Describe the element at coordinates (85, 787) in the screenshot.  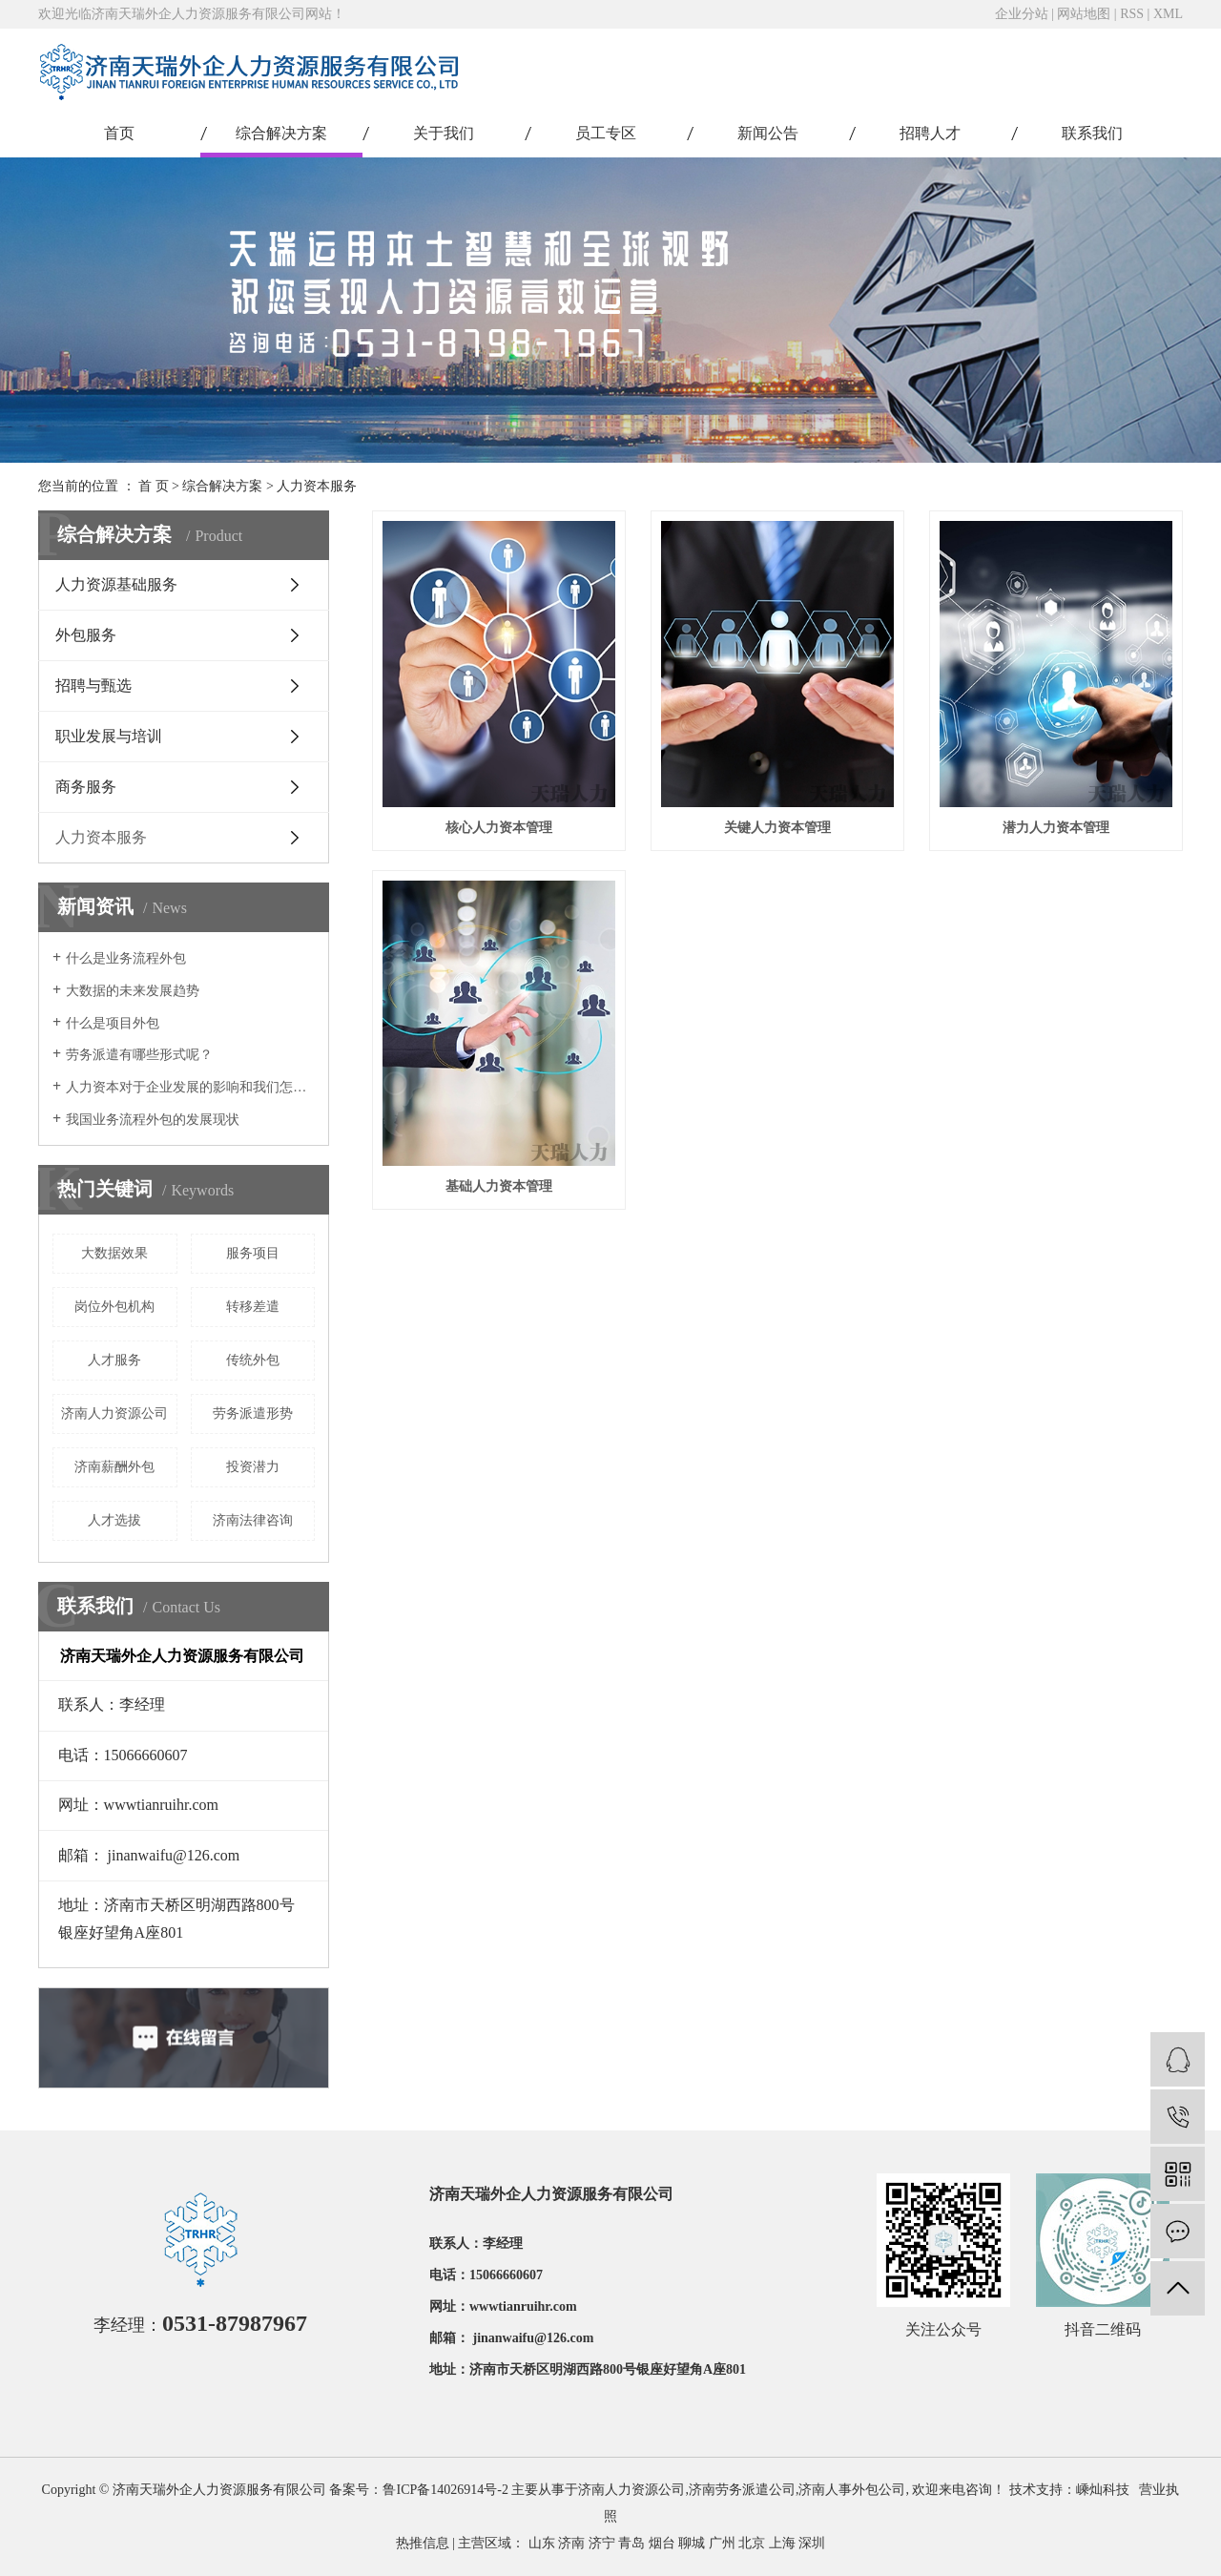
I see `商务服务` at that location.